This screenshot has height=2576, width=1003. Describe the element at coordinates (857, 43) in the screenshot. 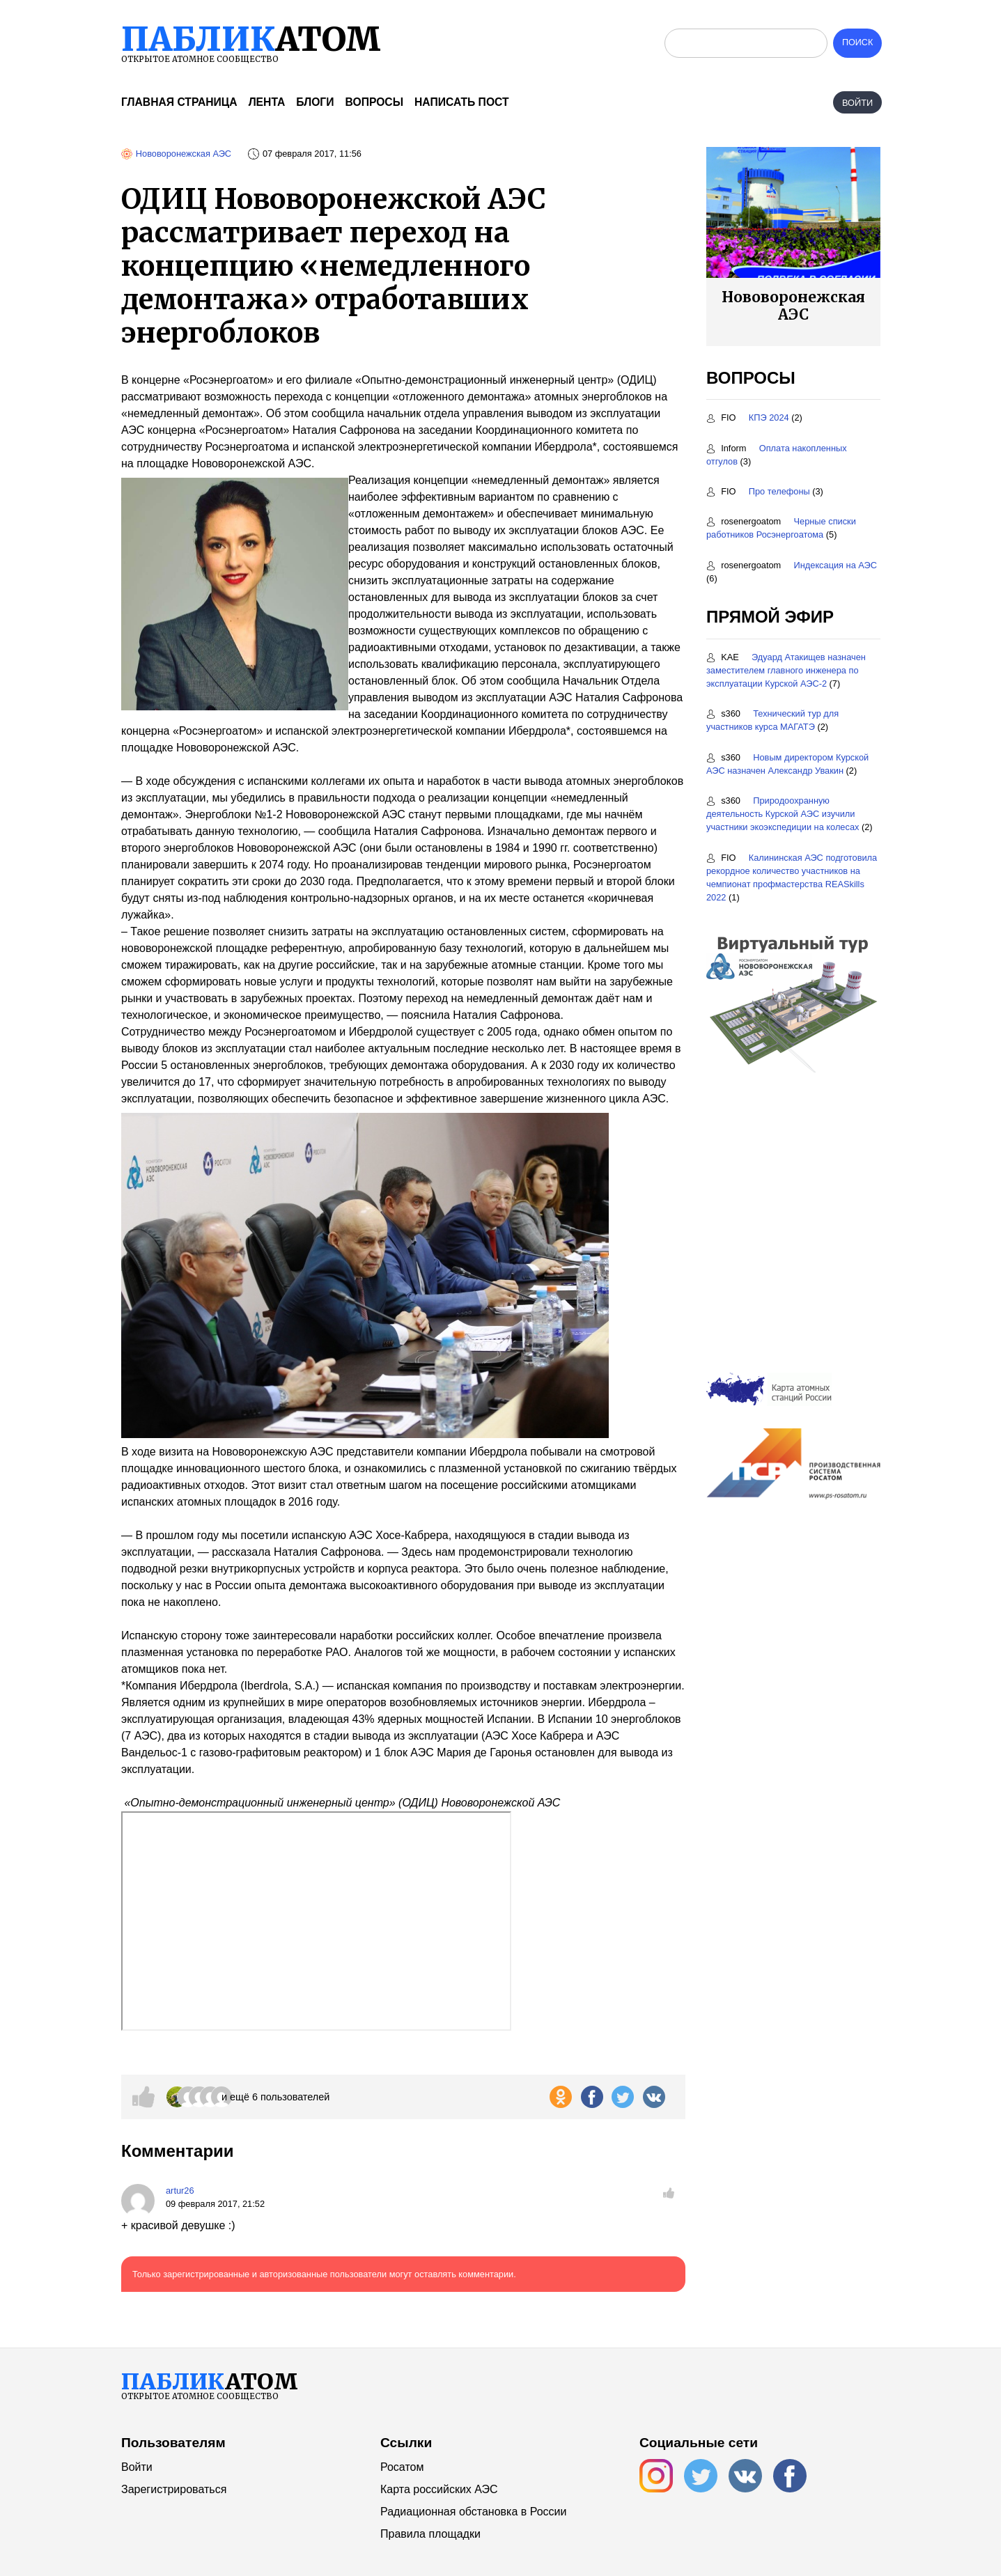

I see `Поиск` at that location.